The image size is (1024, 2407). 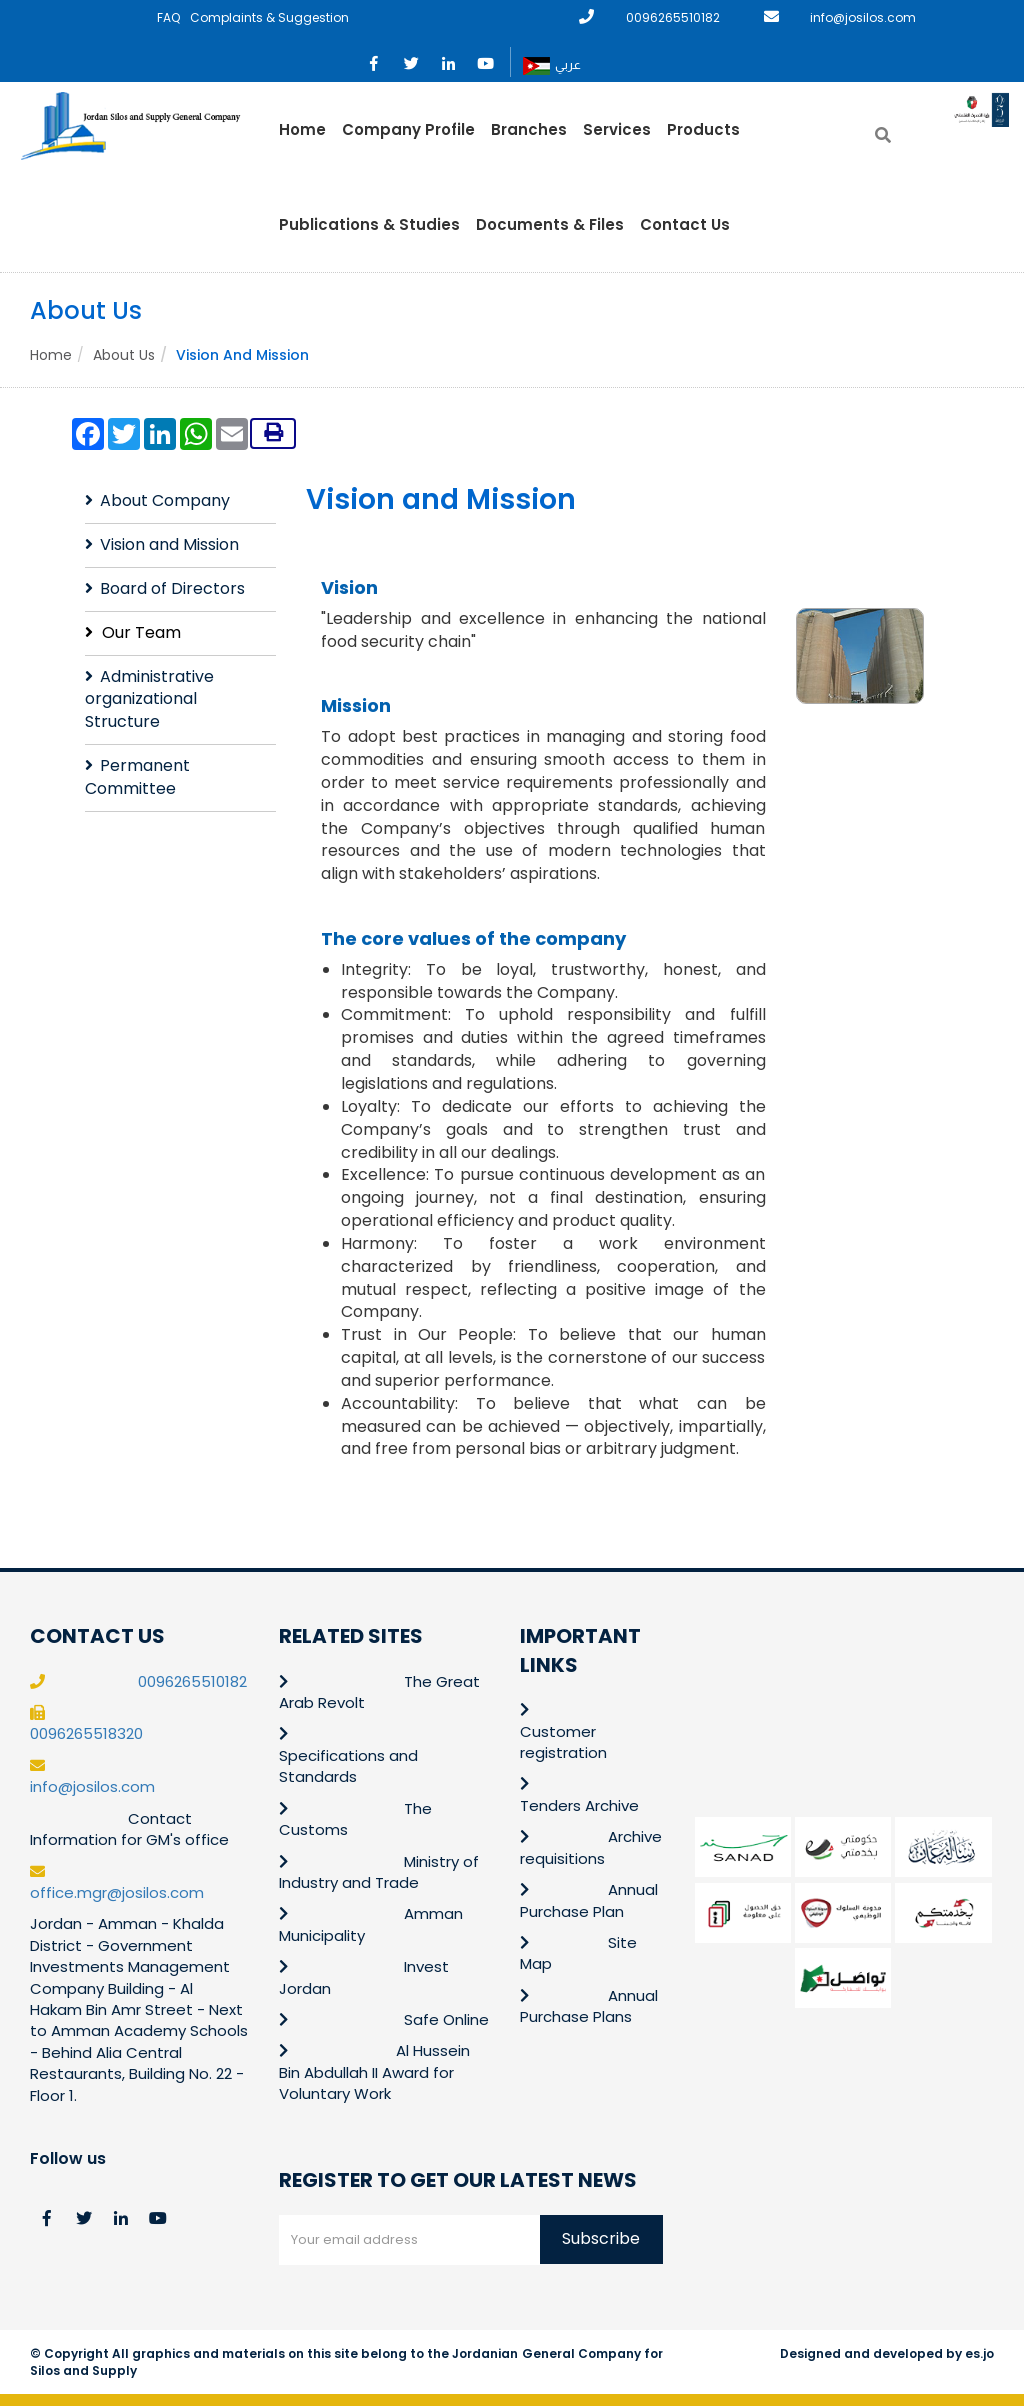 I want to click on Al Hussein Bin Abdullah II Award for Voluntary Work, so click(x=375, y=2073).